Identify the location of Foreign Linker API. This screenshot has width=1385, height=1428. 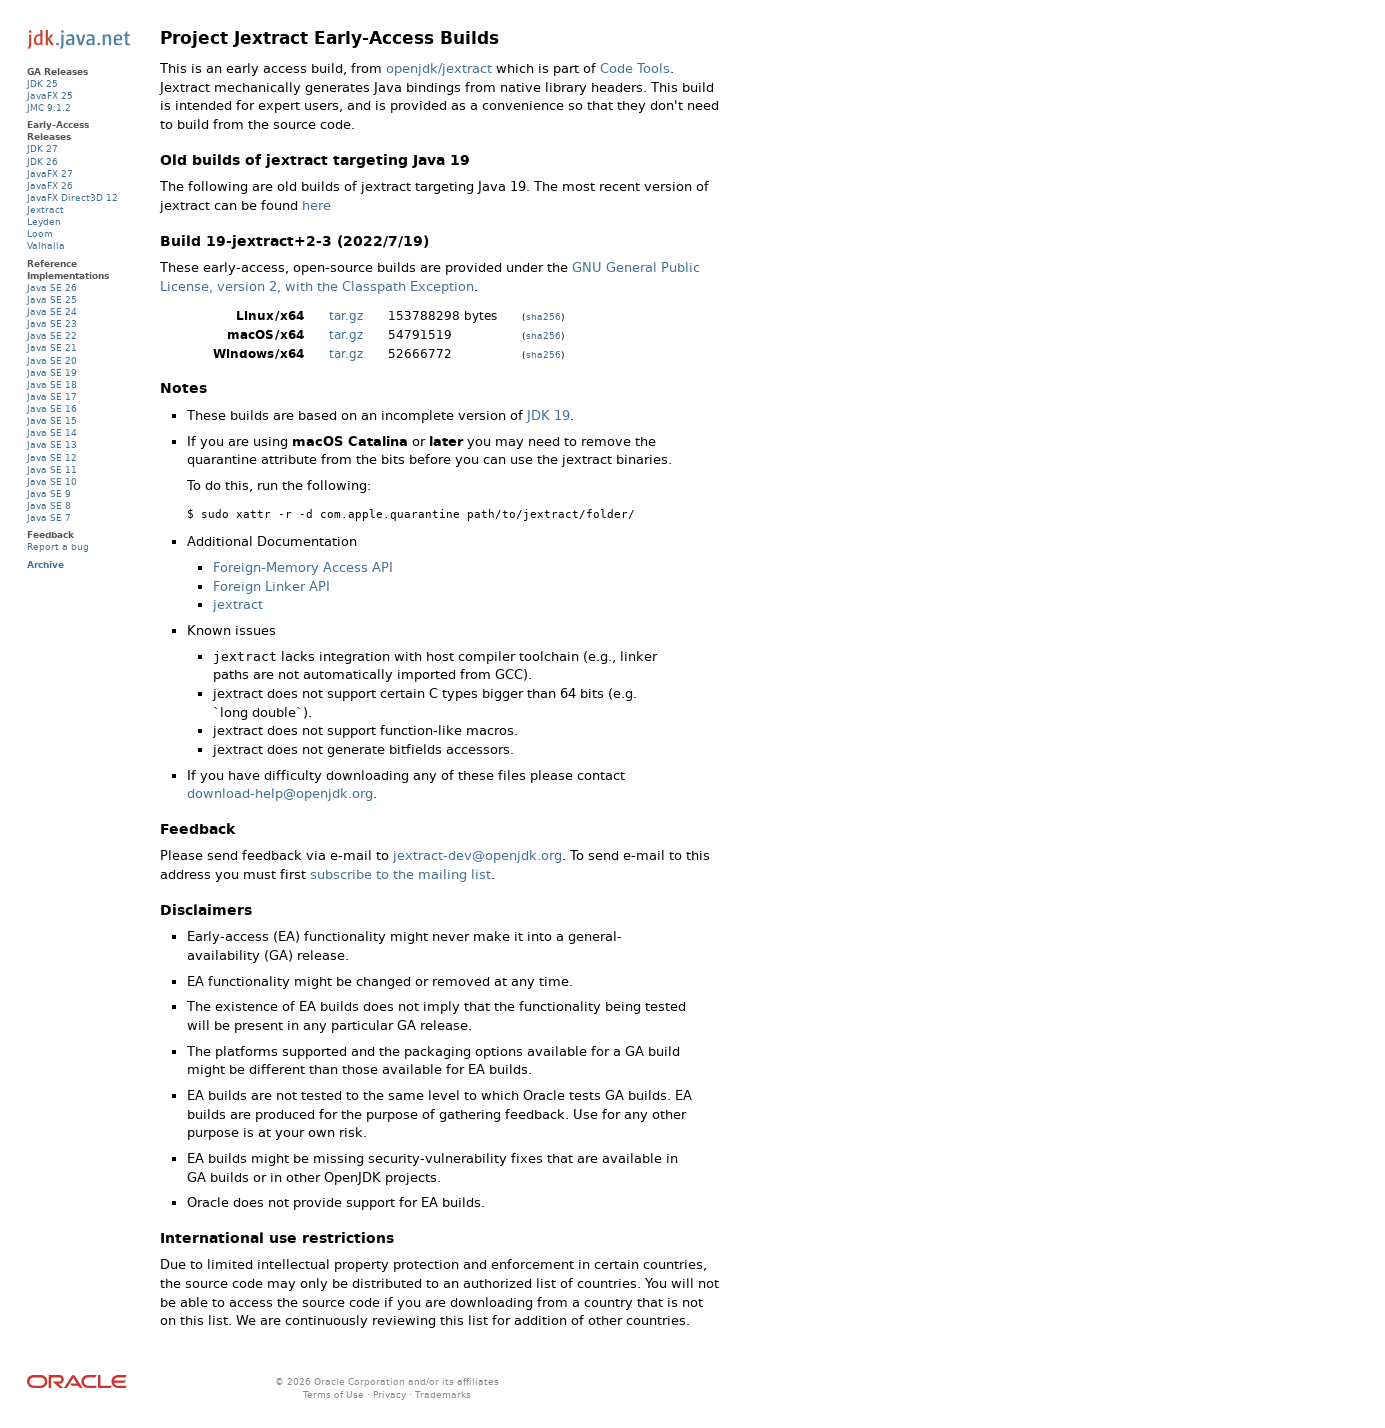
(271, 586).